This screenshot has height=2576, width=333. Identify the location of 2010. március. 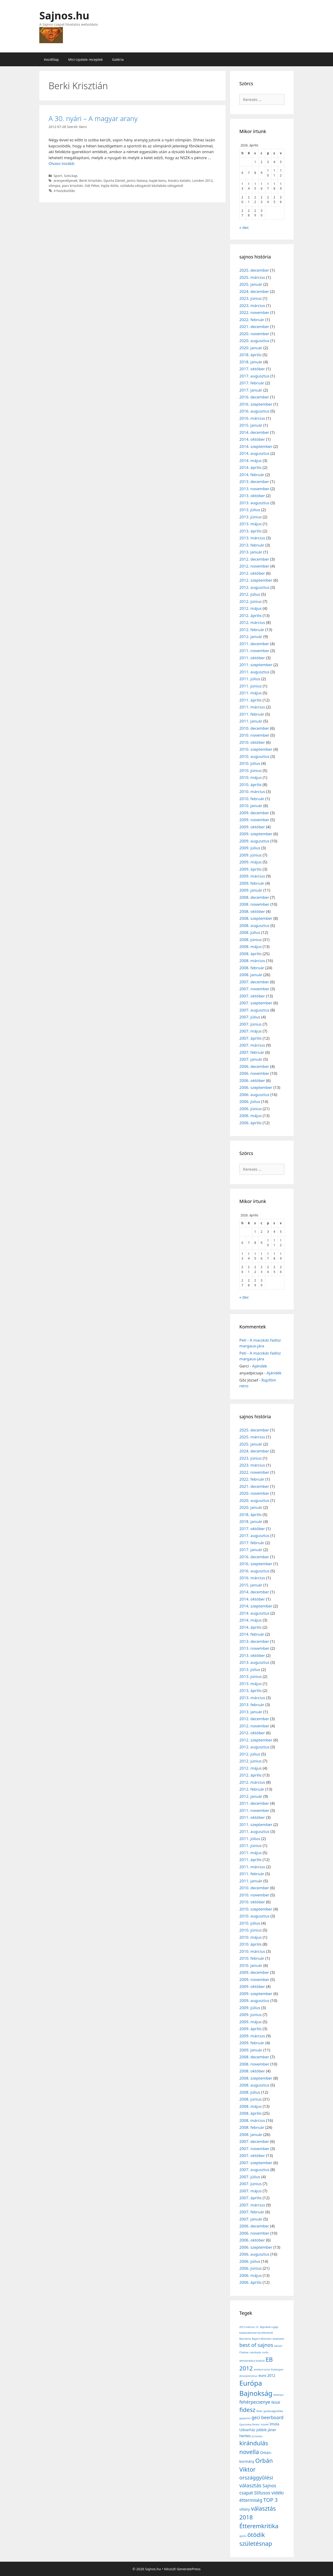
(252, 791).